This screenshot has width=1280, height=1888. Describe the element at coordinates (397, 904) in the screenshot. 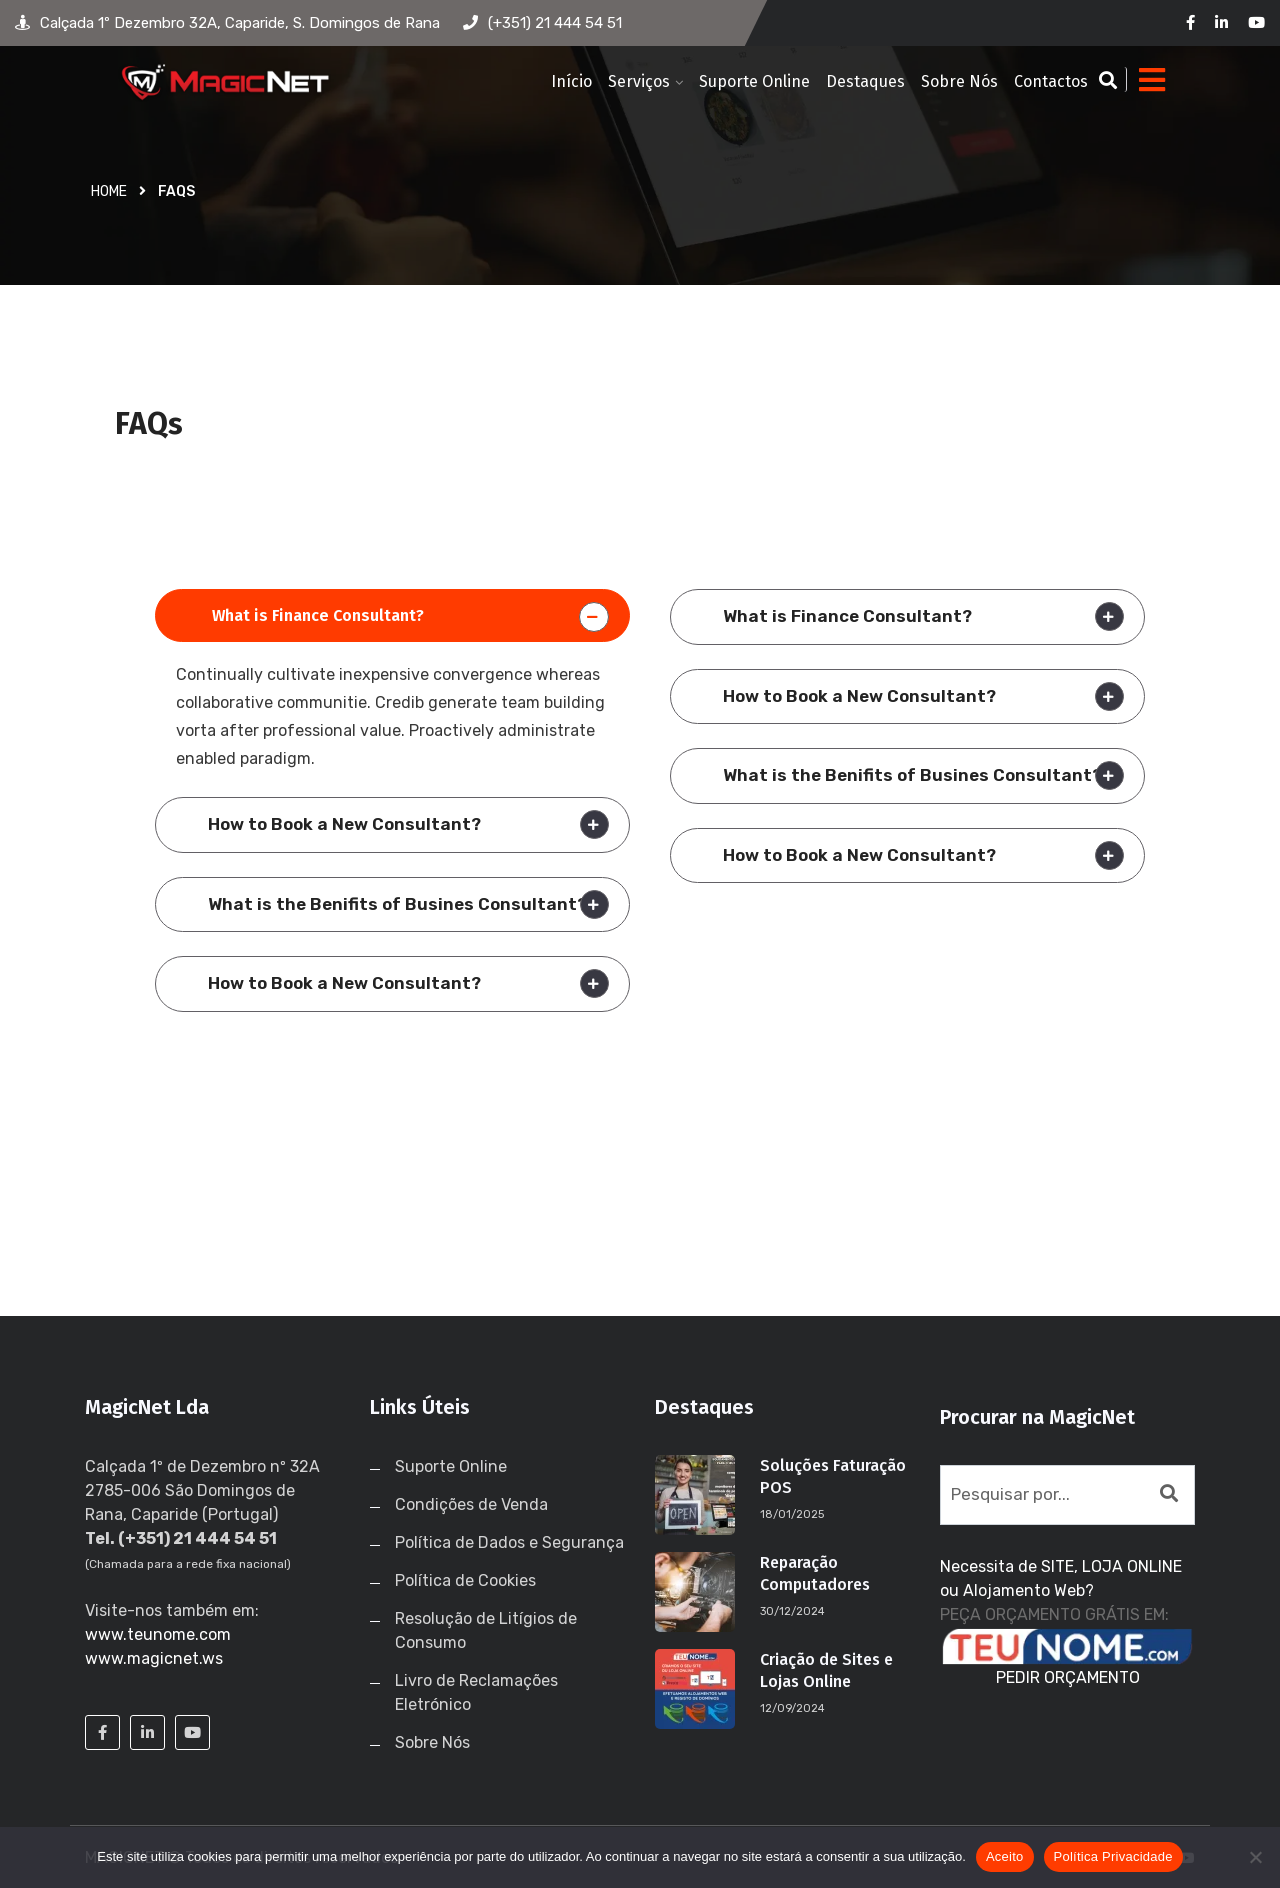

I see `What is the Benifits of Busines Consultant?` at that location.